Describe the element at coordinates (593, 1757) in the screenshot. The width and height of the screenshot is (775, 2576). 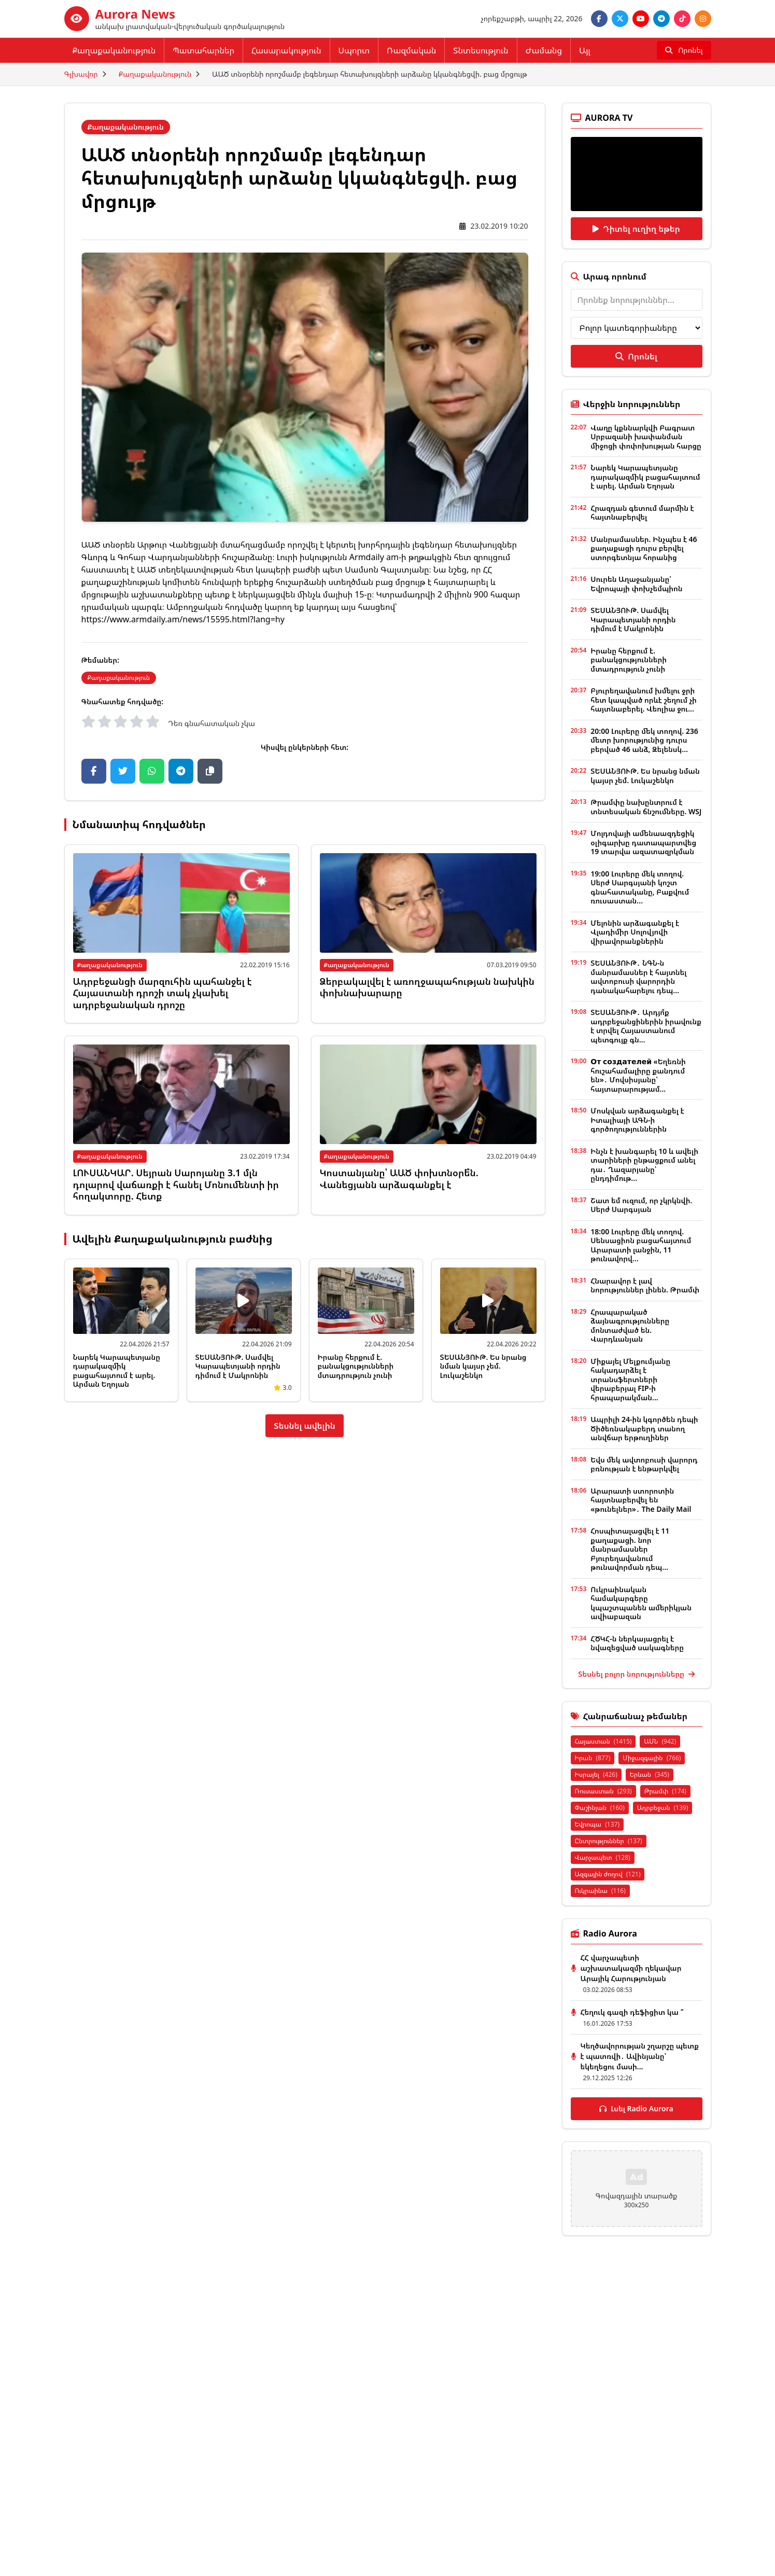
I see `Իրան` at that location.